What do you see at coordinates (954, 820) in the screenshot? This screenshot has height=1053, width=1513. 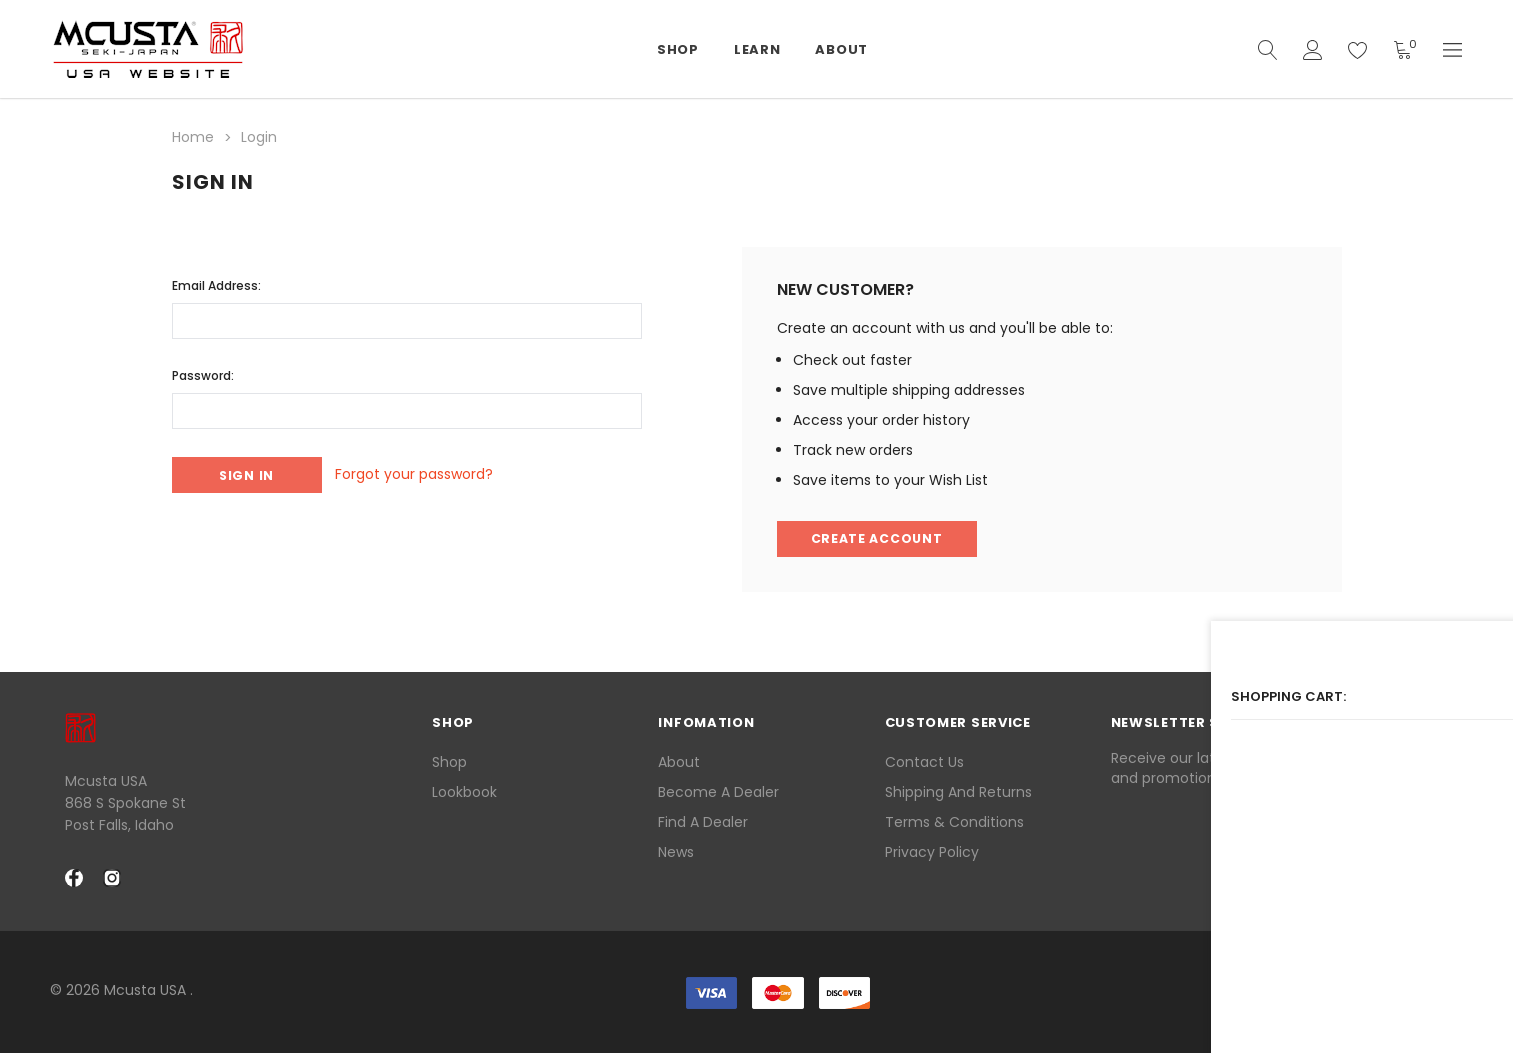 I see `Terms & Conditions` at bounding box center [954, 820].